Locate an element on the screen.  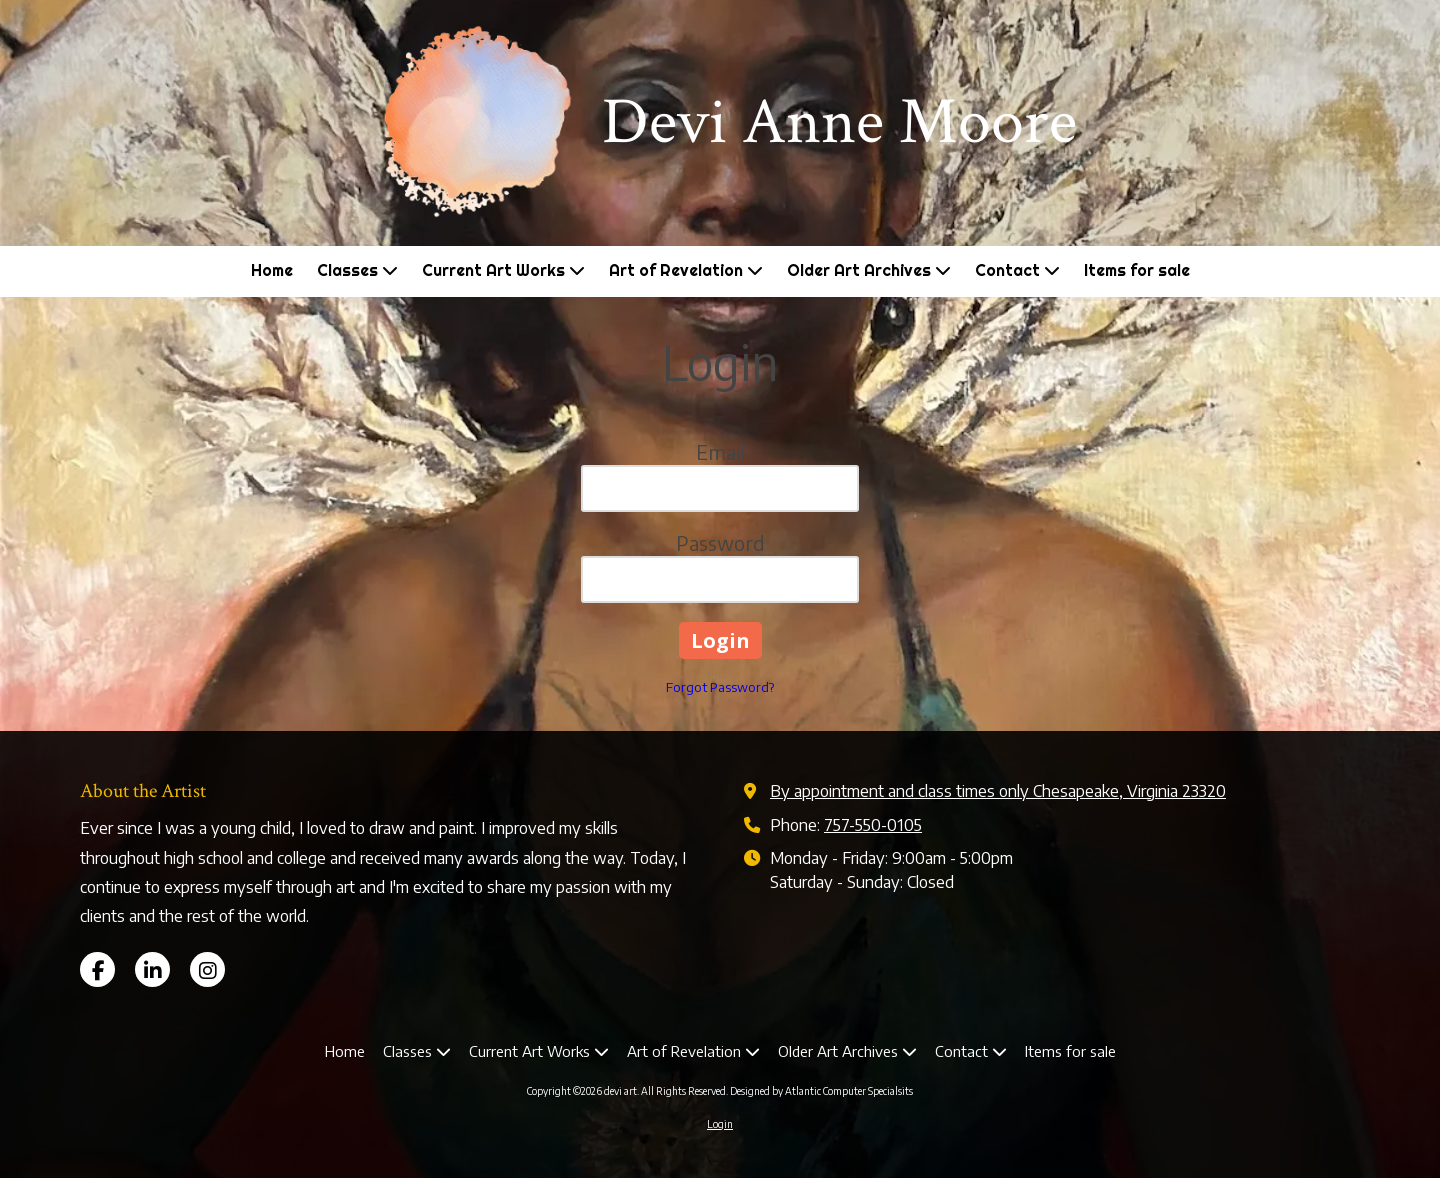
757-550-0105 is located at coordinates (873, 824).